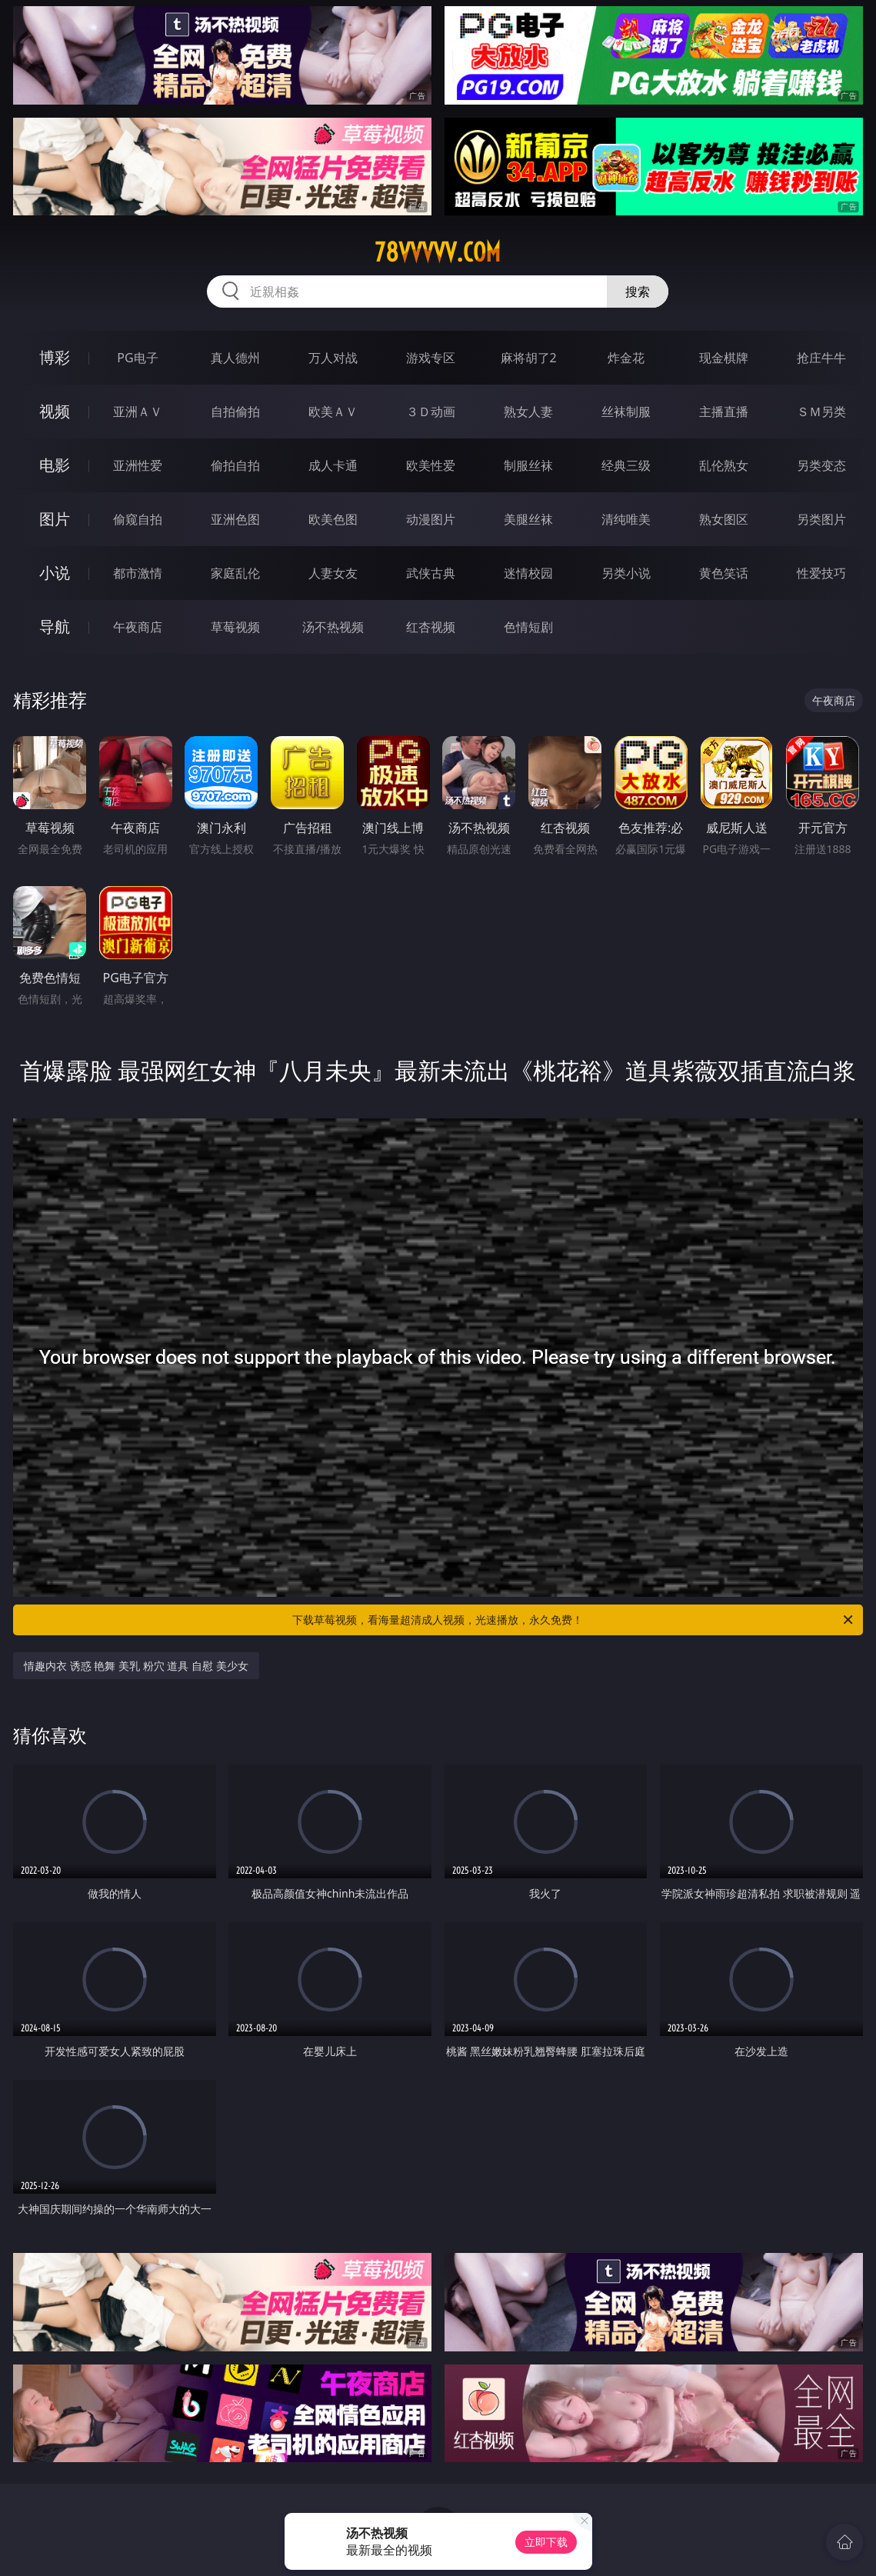 The width and height of the screenshot is (876, 2576). Describe the element at coordinates (137, 573) in the screenshot. I see `都市激情` at that location.